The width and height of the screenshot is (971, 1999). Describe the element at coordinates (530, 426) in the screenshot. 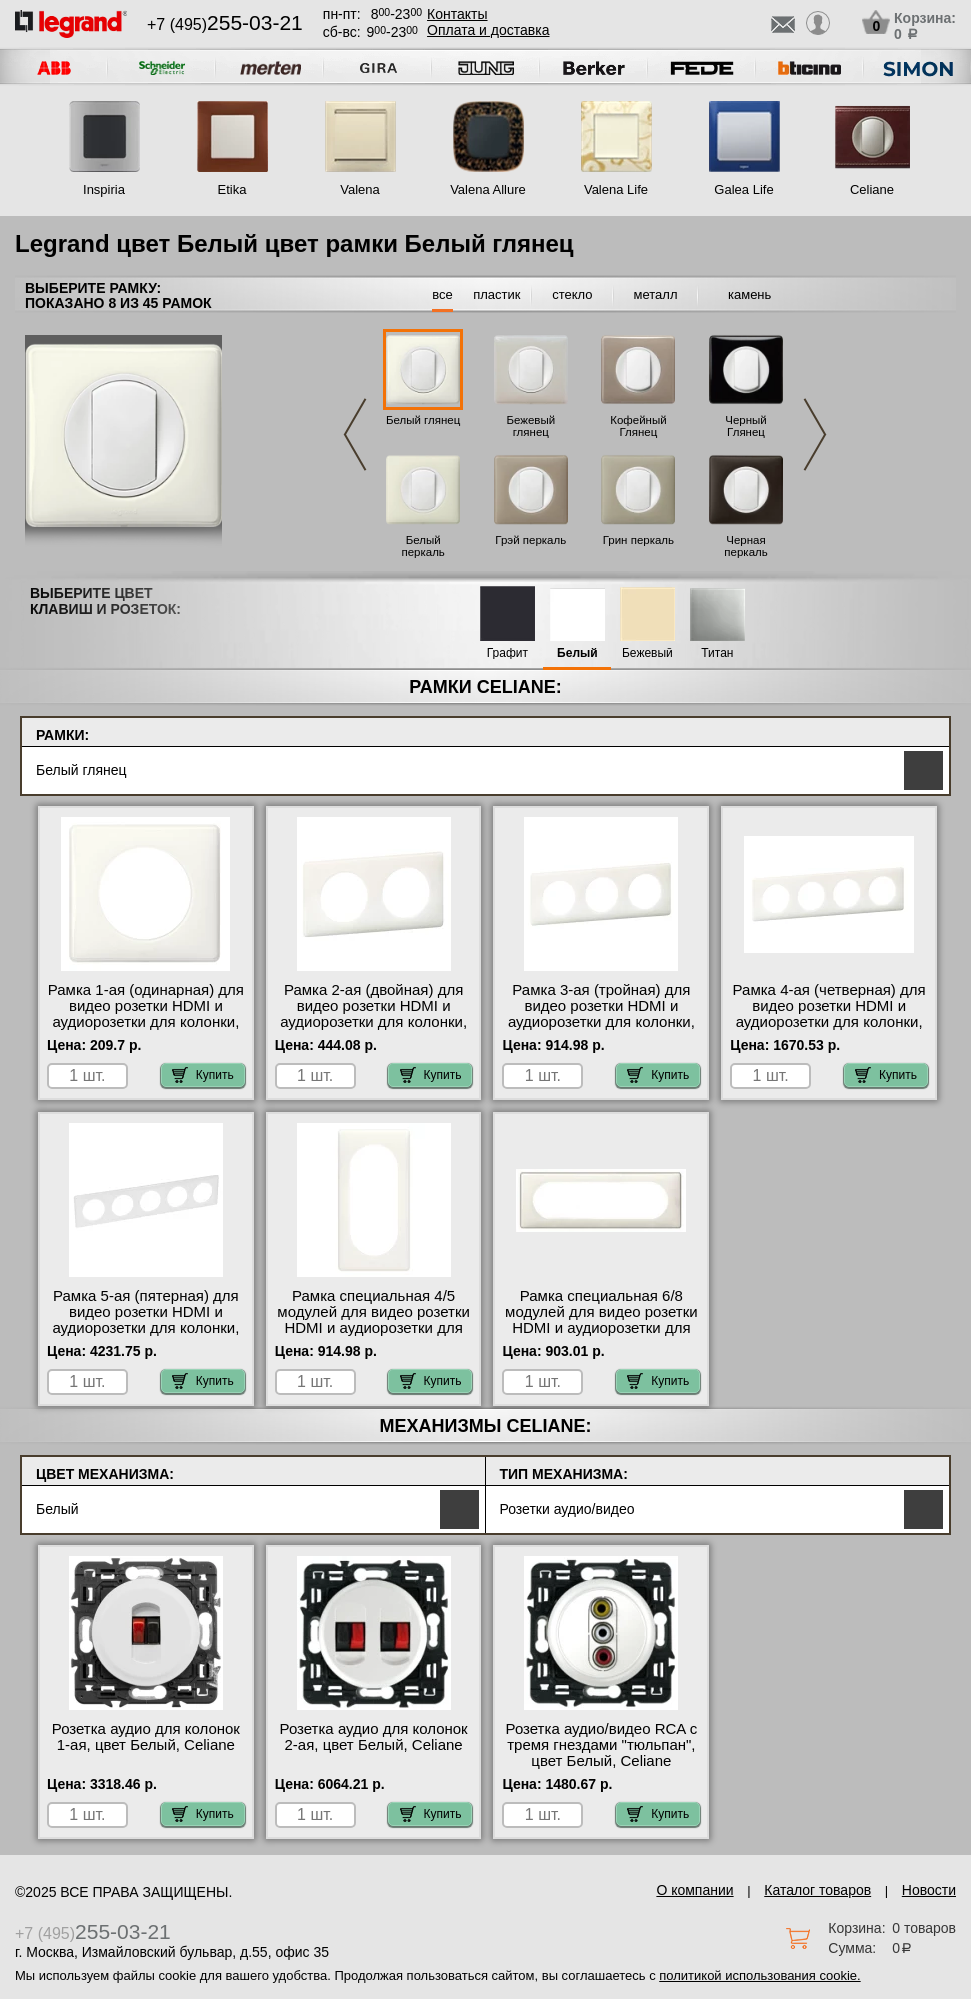

I see `Бежевый глянец` at that location.